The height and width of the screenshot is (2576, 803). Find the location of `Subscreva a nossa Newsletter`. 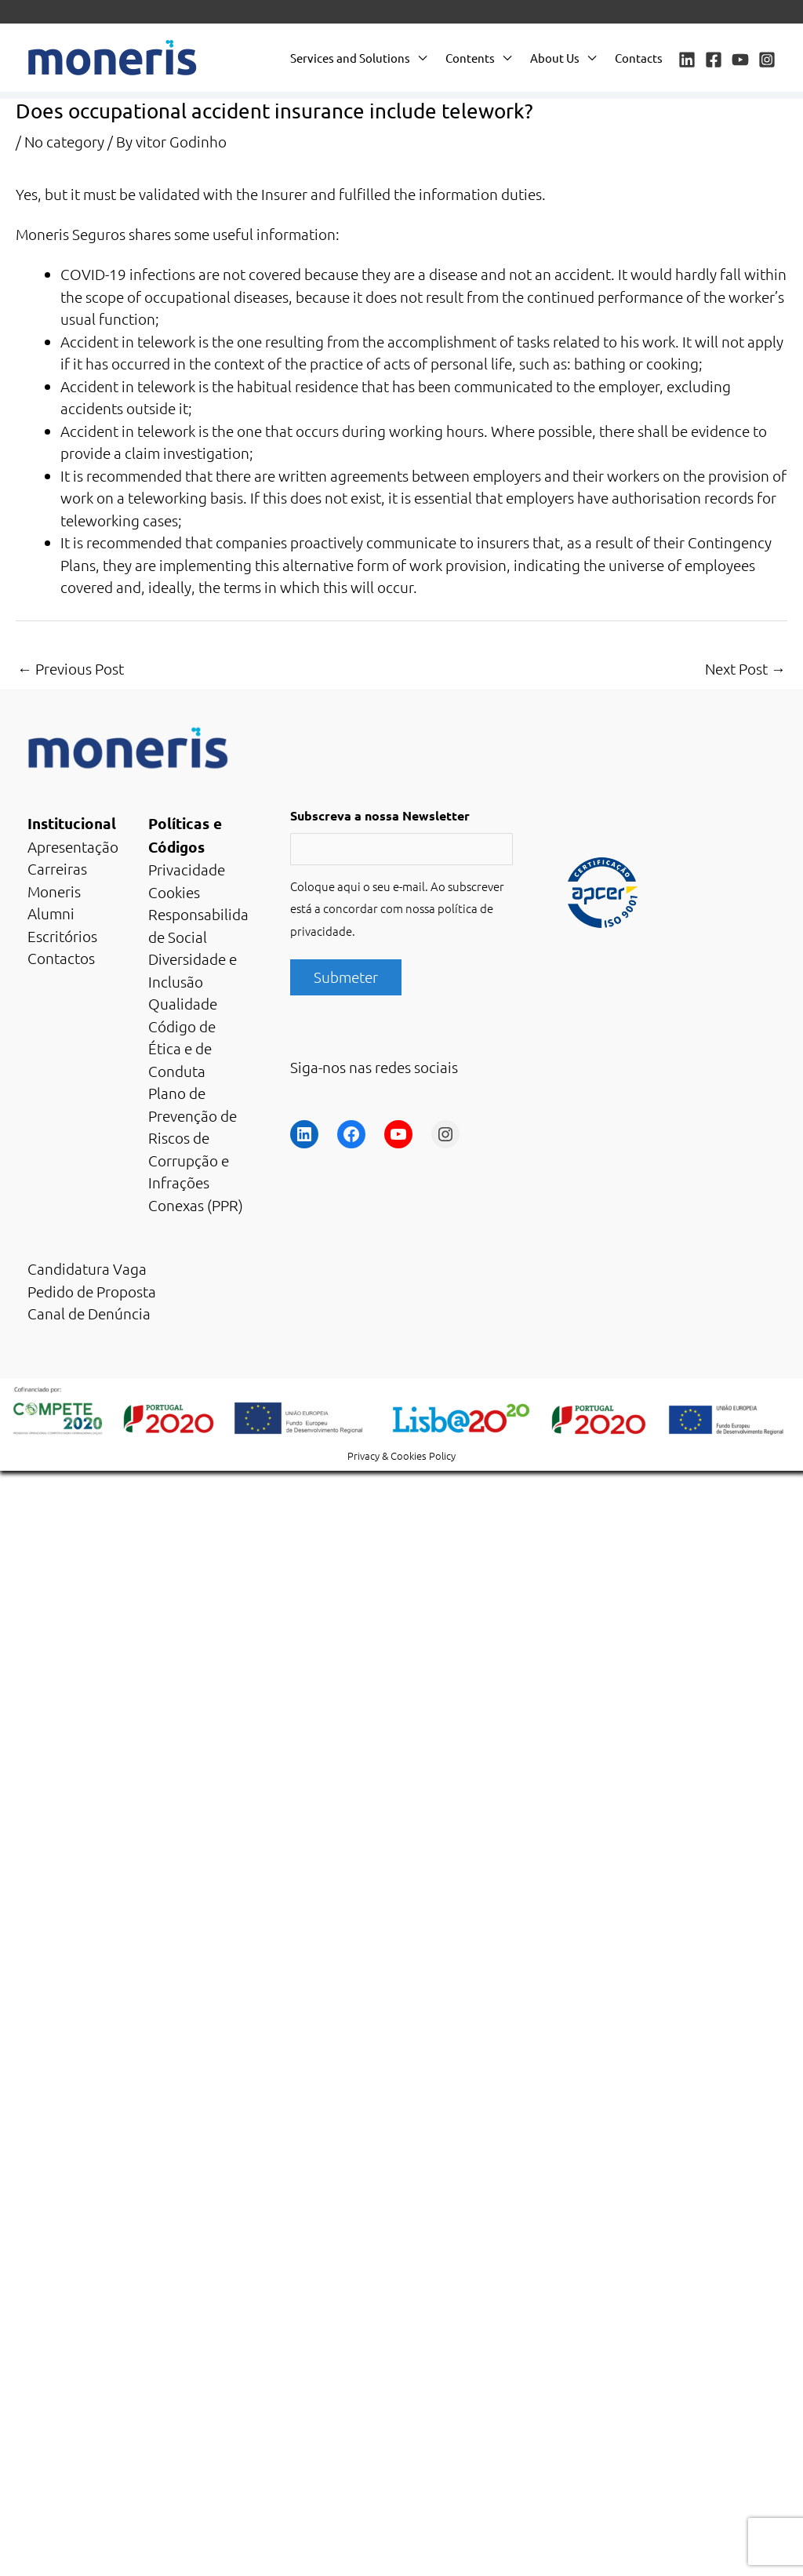

Subscreva a nossa Newsletter is located at coordinates (380, 815).